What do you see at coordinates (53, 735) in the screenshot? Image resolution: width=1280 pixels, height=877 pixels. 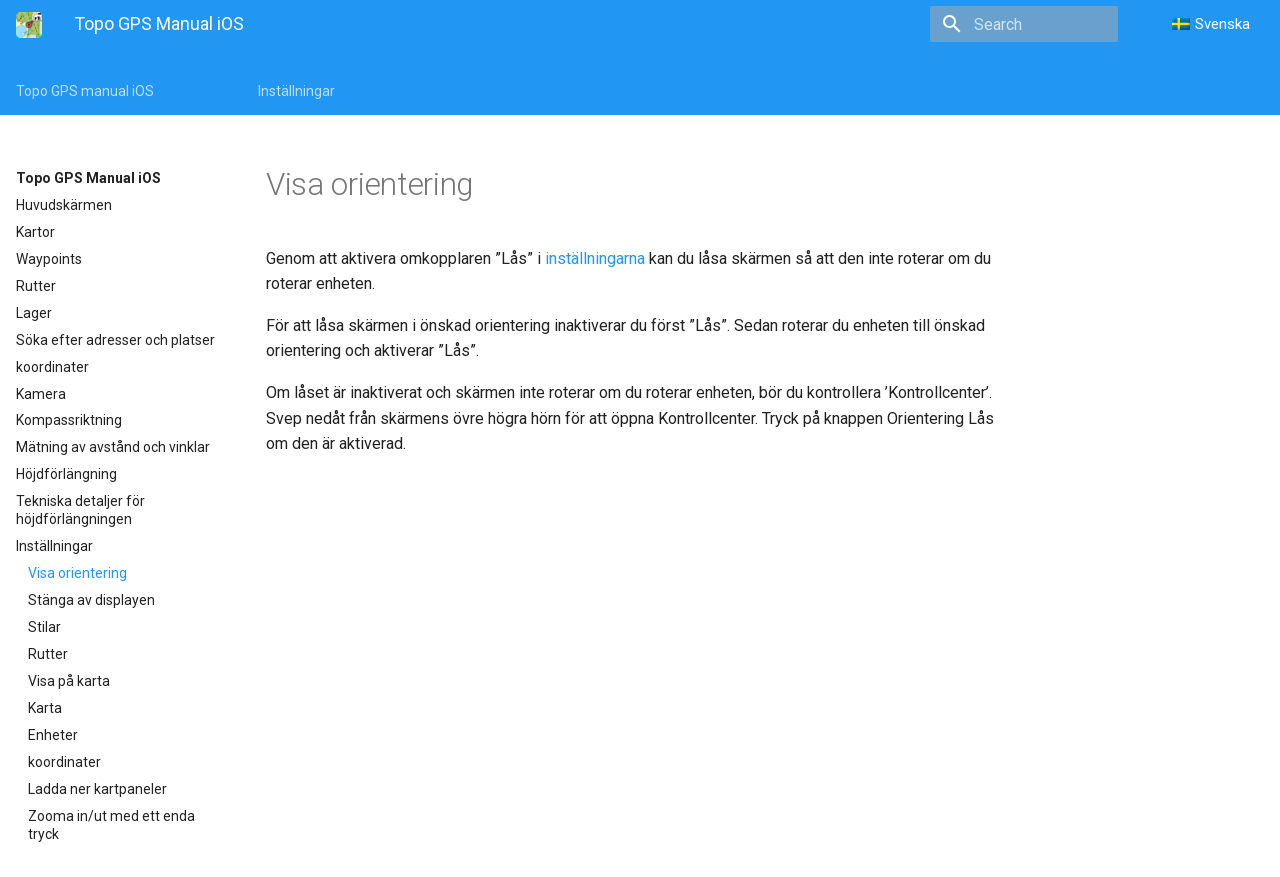 I see `Enheter` at bounding box center [53, 735].